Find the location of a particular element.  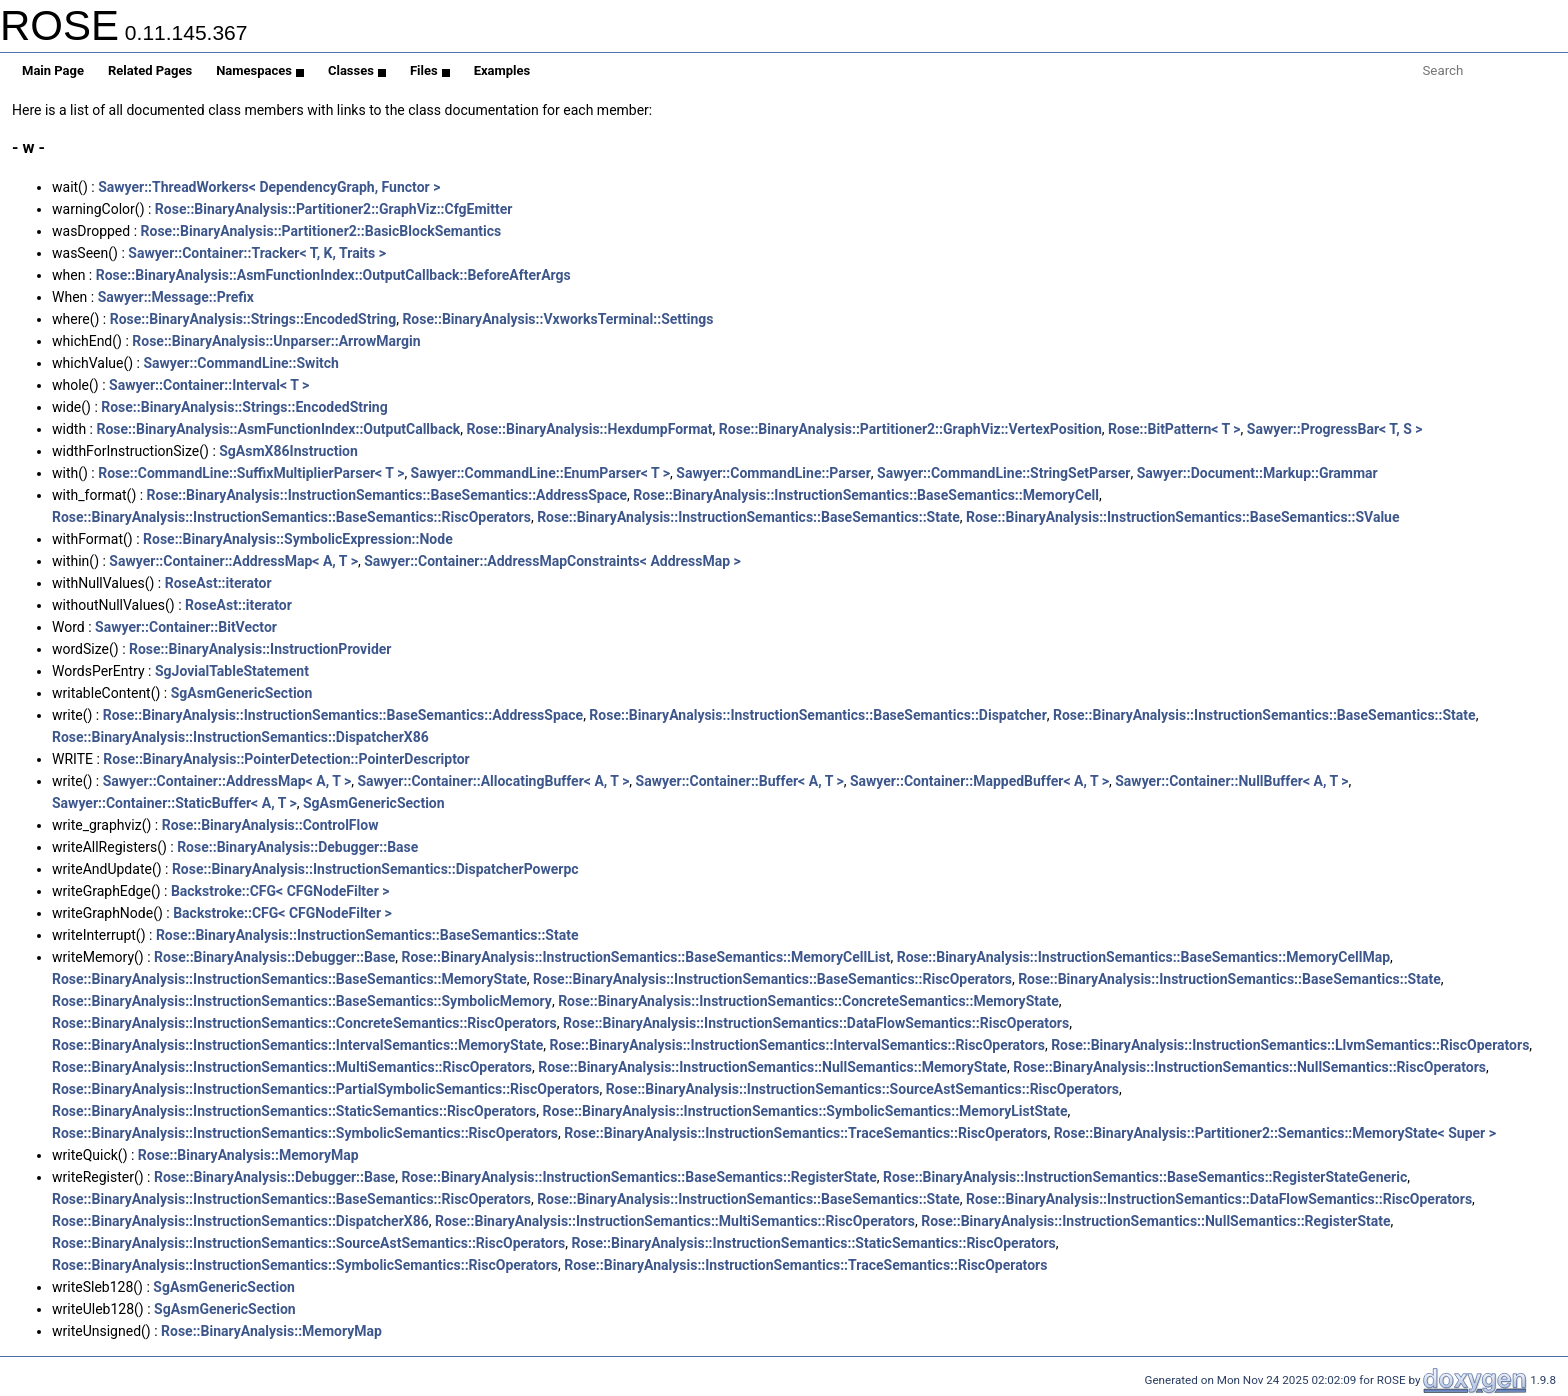

Rose::BinaryAnalysis::InstructionSemantics::SourceAstSemantics::RiscOperators is located at coordinates (862, 1089).